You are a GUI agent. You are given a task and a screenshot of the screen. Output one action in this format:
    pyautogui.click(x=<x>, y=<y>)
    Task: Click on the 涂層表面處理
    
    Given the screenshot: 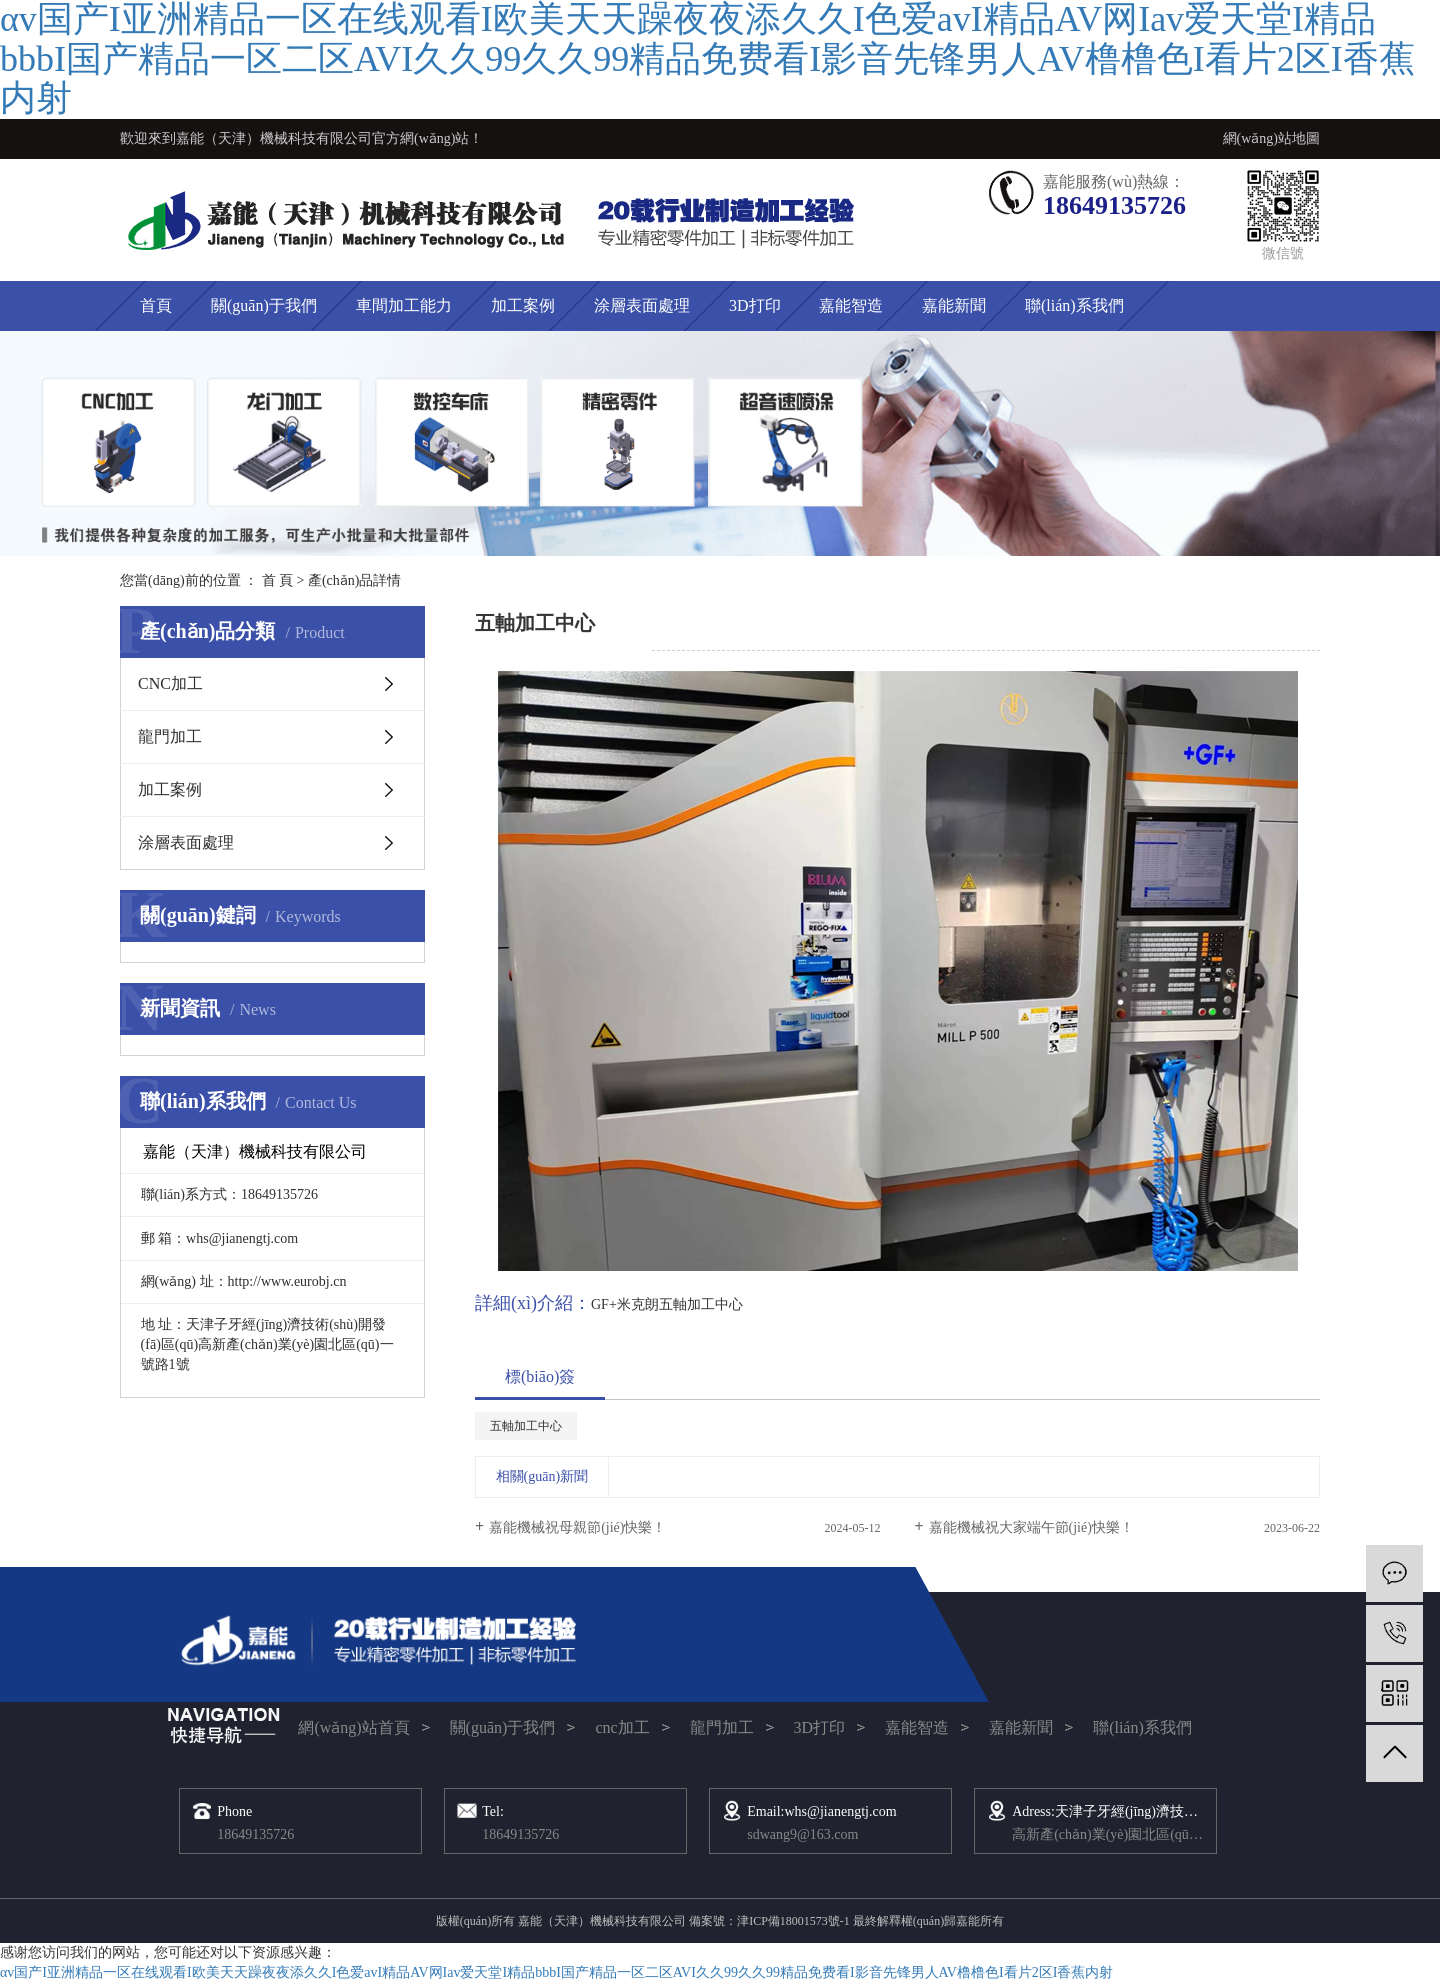 What is the action you would take?
    pyautogui.click(x=642, y=305)
    